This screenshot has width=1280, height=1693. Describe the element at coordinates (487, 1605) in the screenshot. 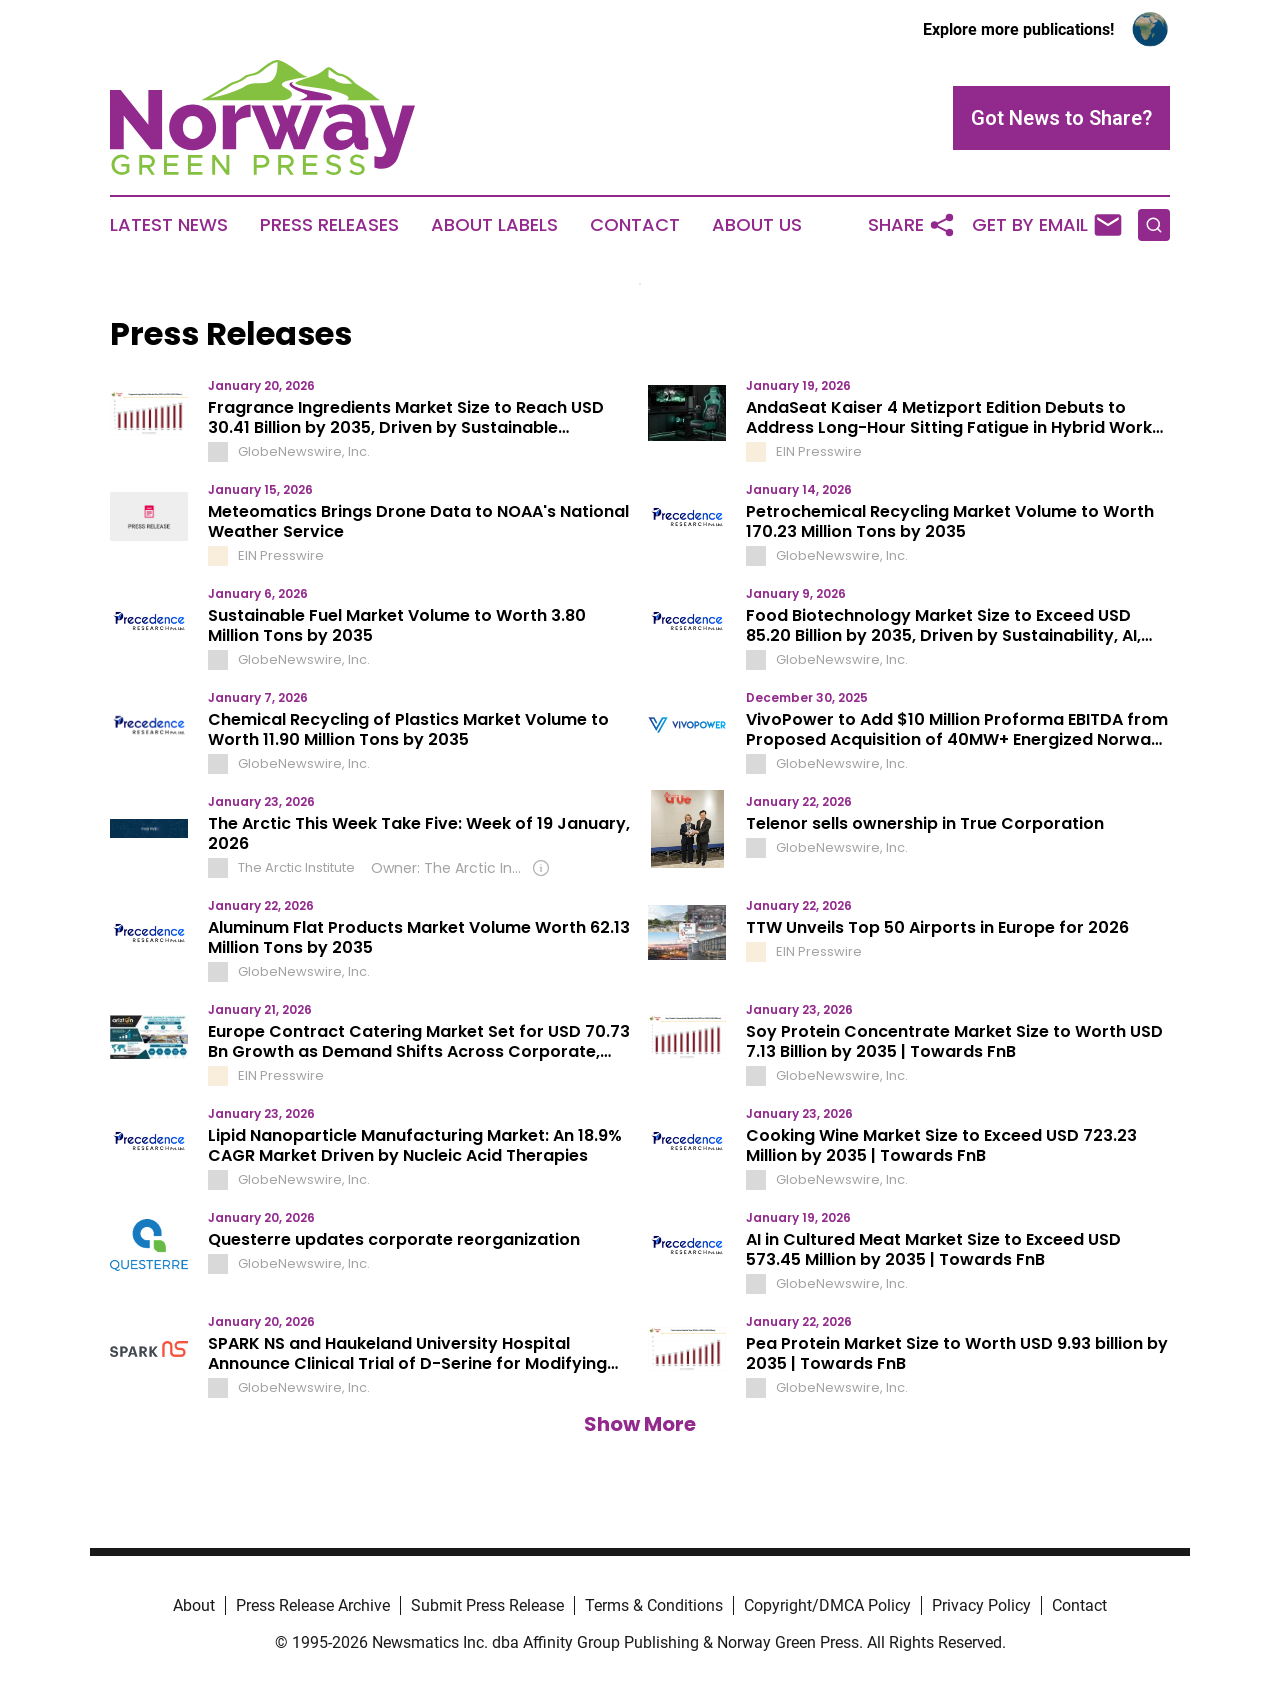

I see `Submit Press Release` at that location.